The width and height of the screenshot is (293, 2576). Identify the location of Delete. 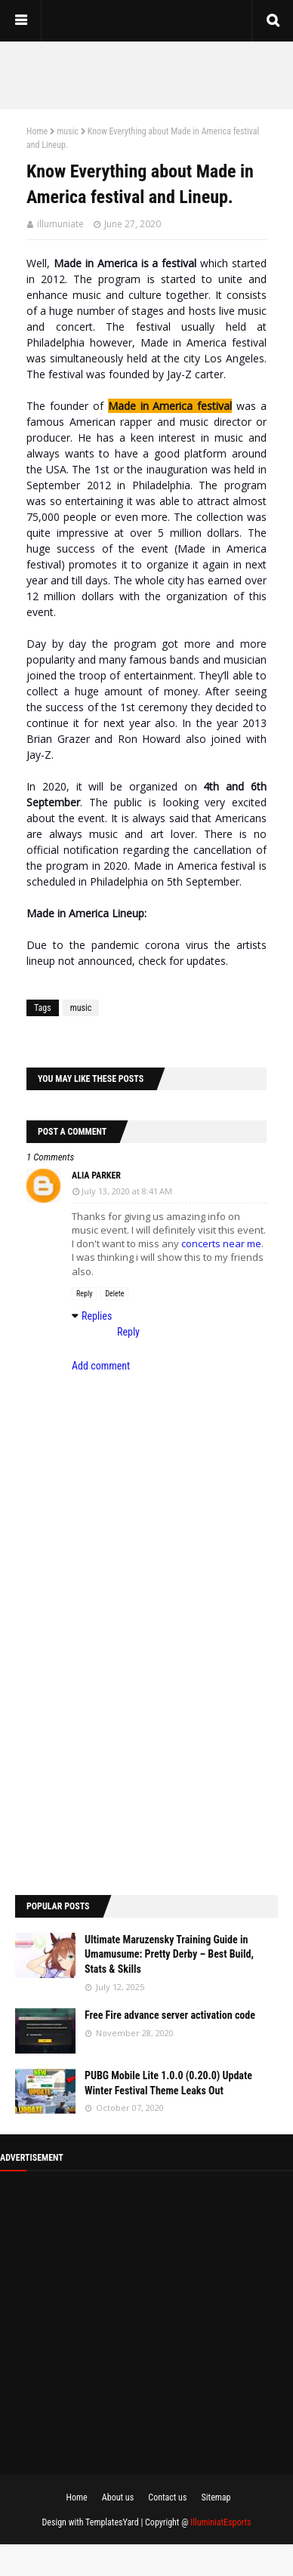
(114, 1294).